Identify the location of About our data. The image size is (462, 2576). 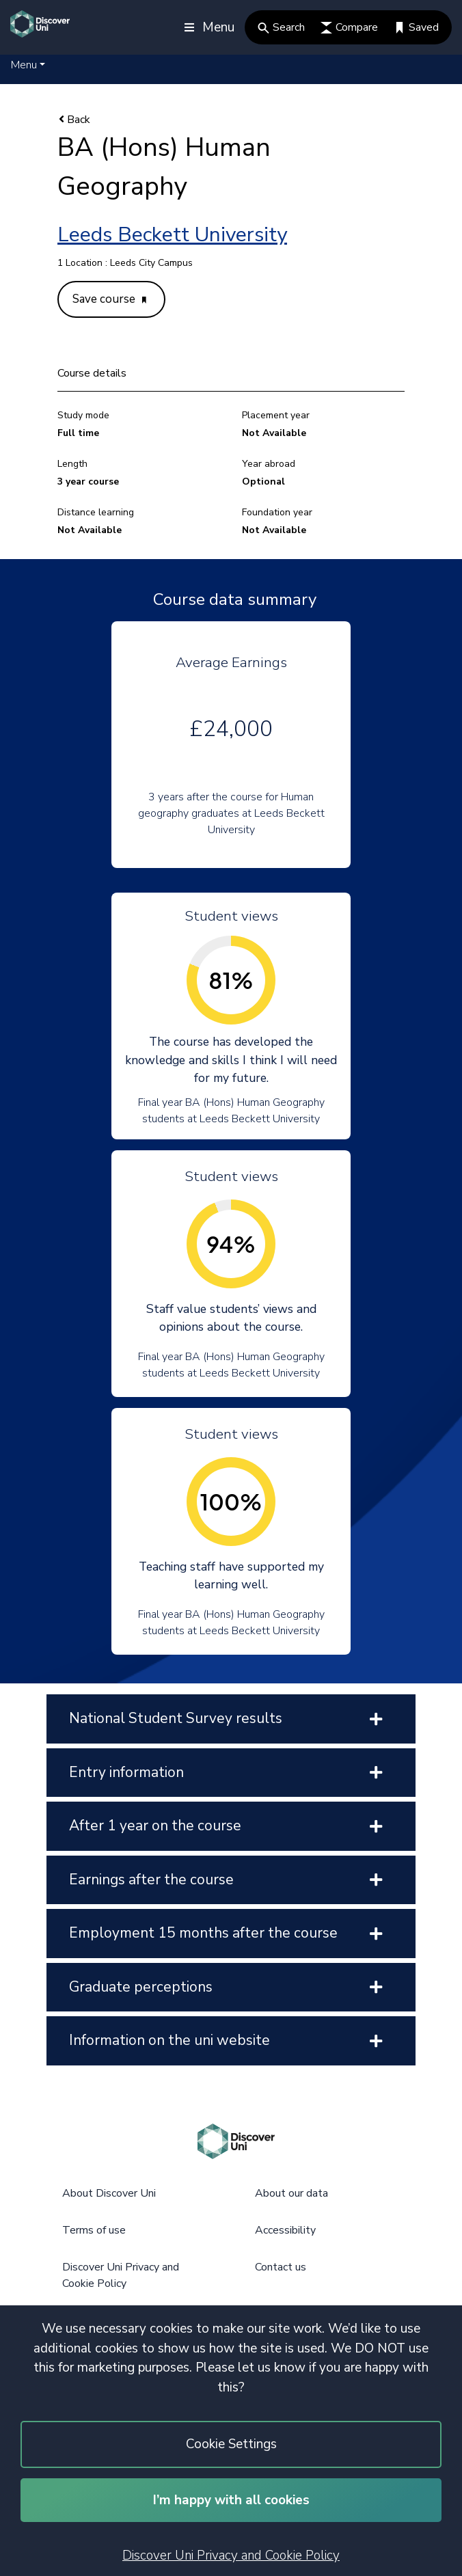
(291, 2193).